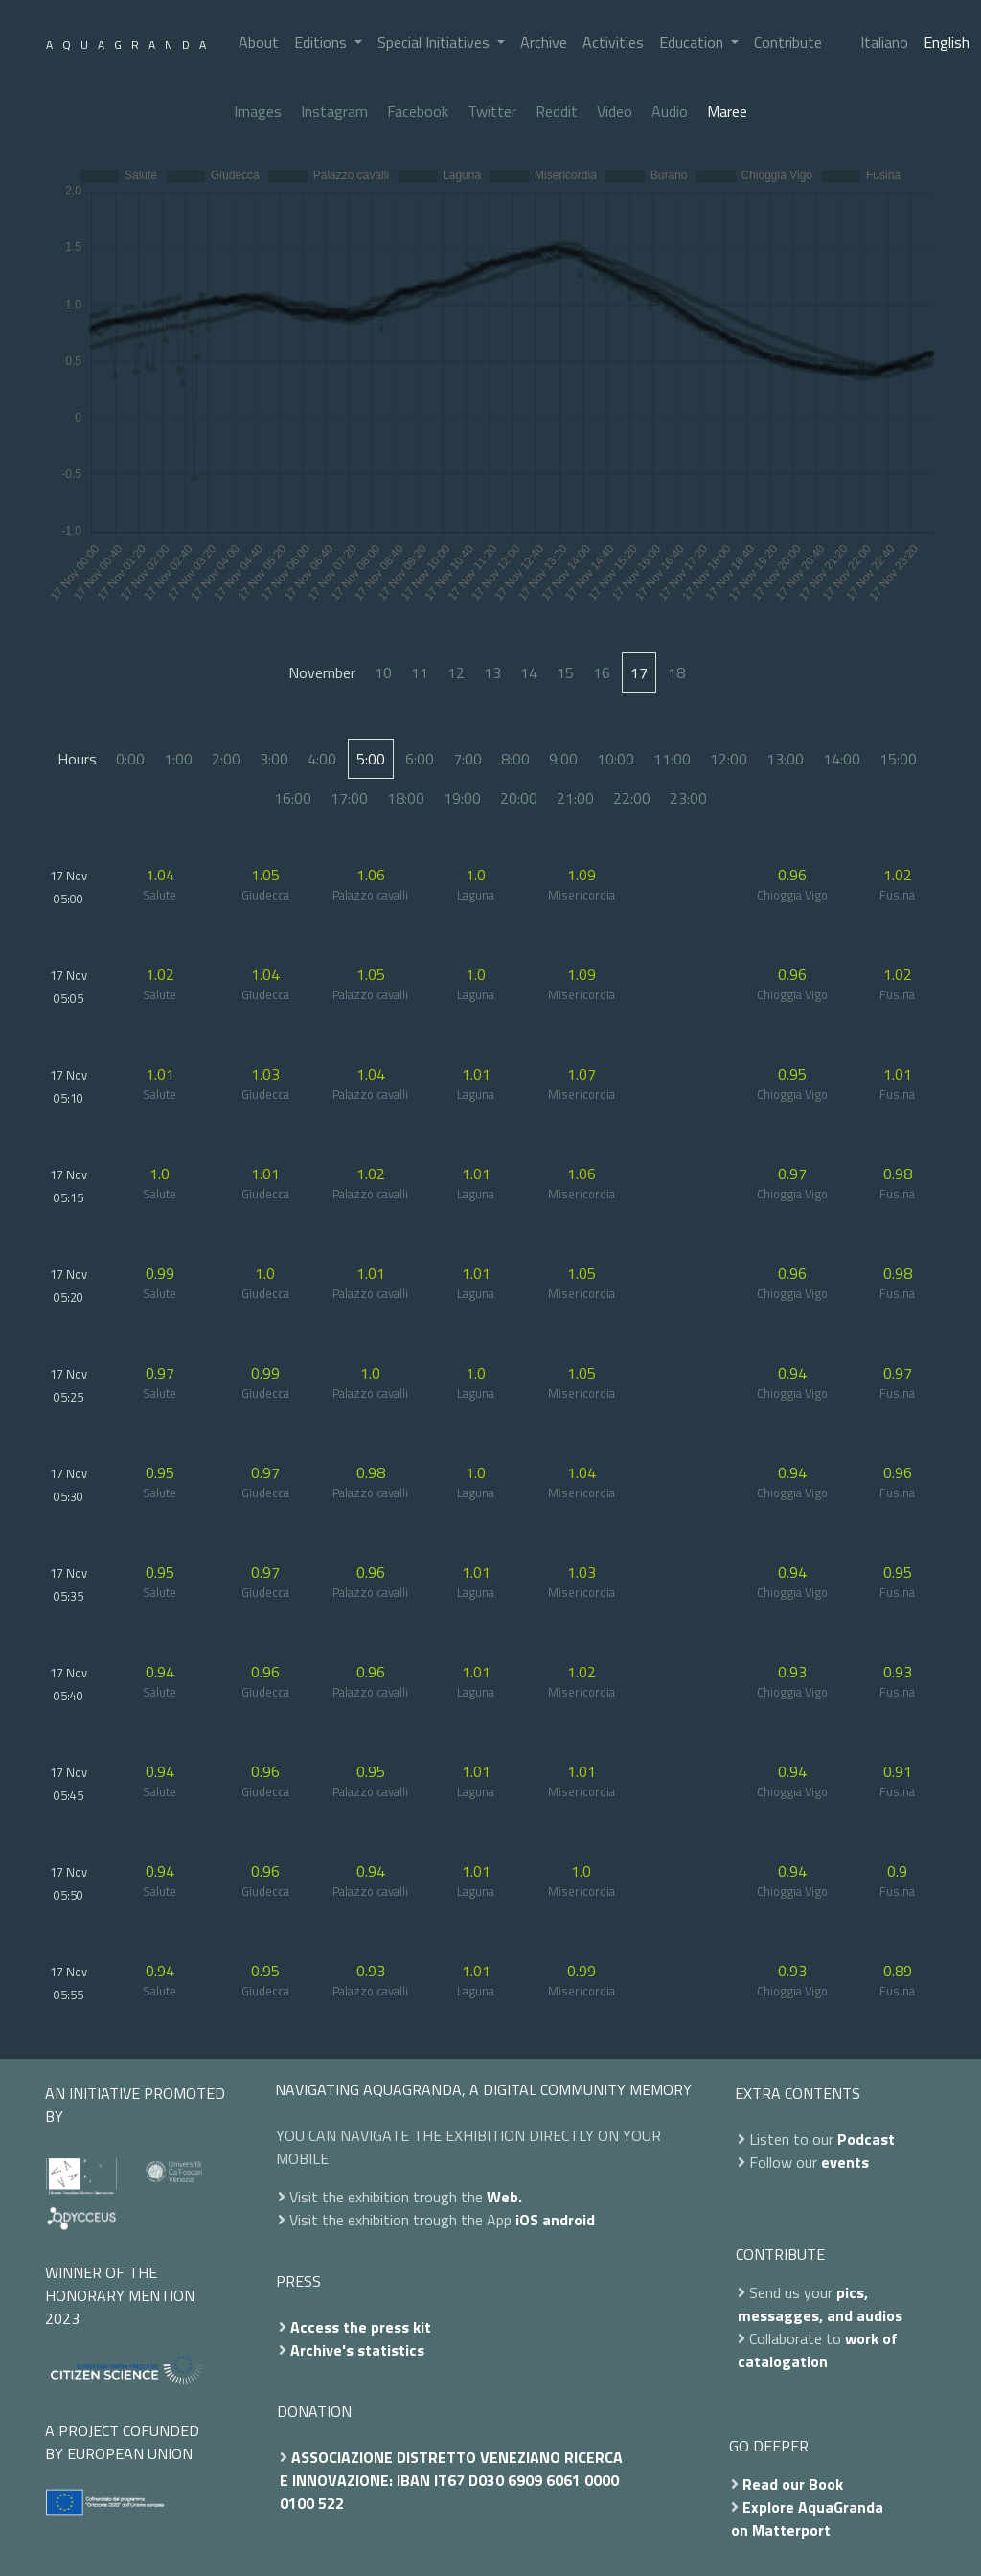 This screenshot has width=981, height=2576. I want to click on Archive's statistics, so click(357, 2349).